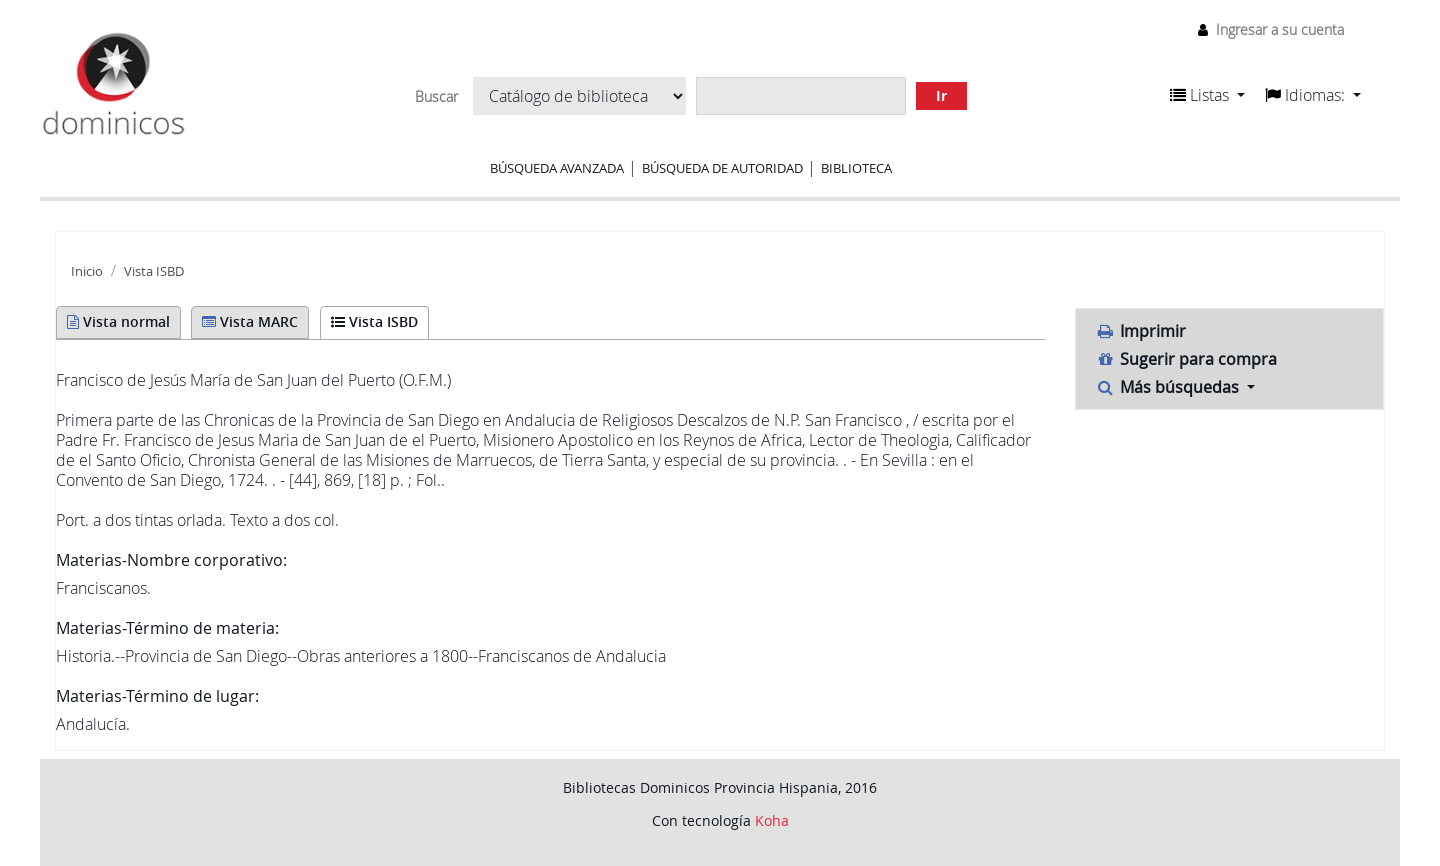 This screenshot has width=1440, height=866. I want to click on Biblioteca, so click(856, 168).